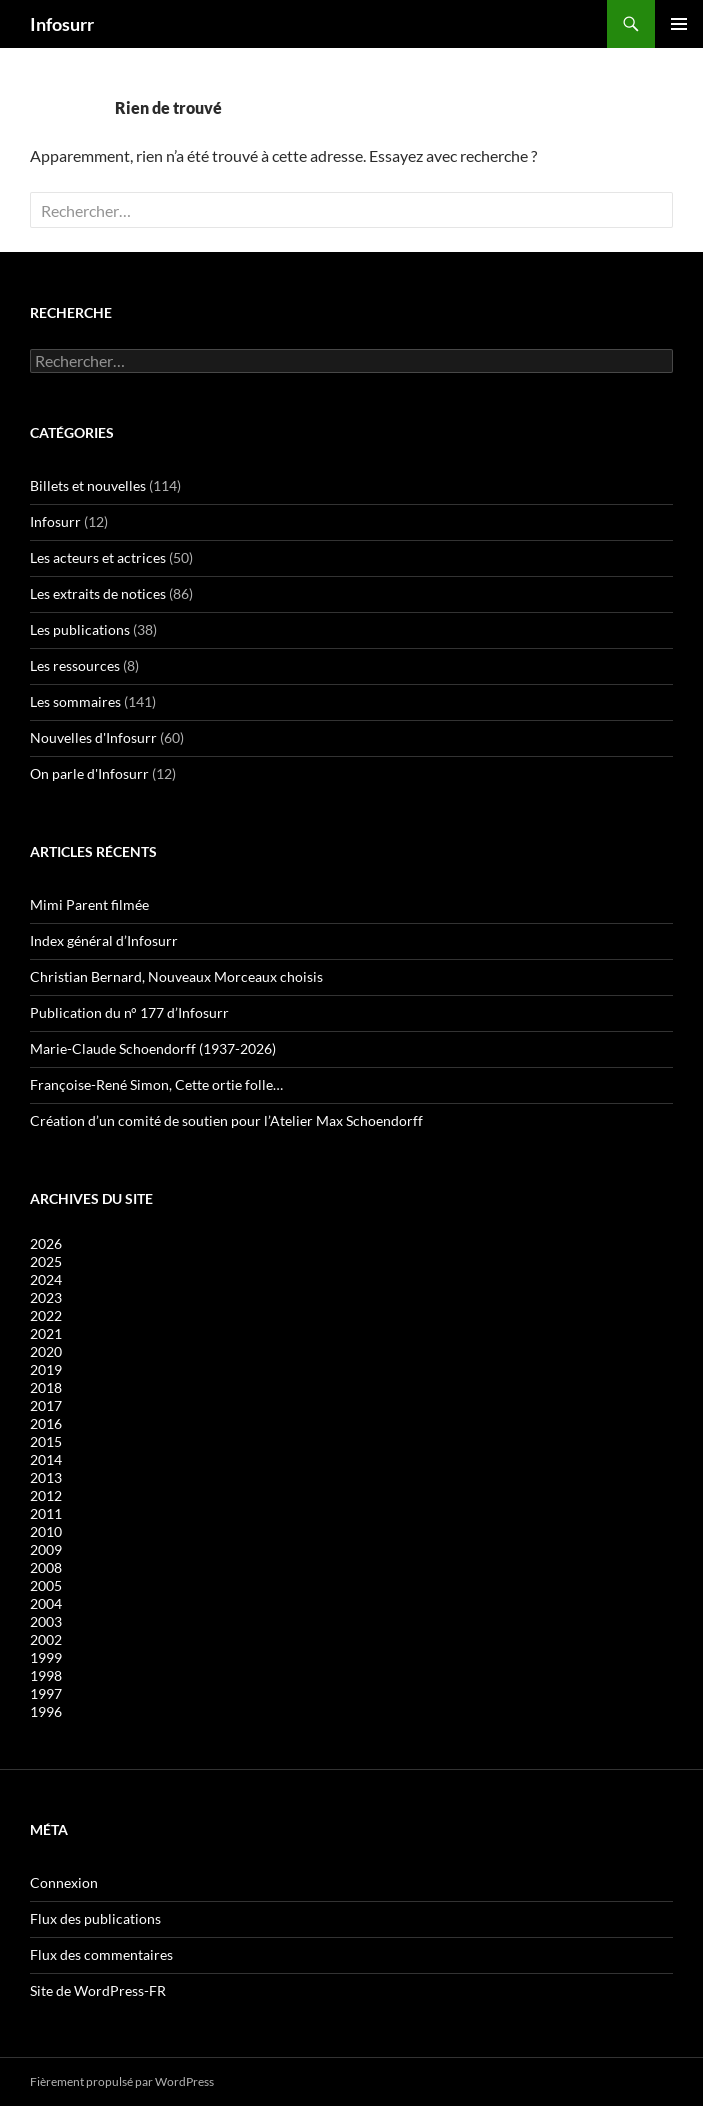 This screenshot has width=703, height=2106. What do you see at coordinates (46, 1477) in the screenshot?
I see `2013` at bounding box center [46, 1477].